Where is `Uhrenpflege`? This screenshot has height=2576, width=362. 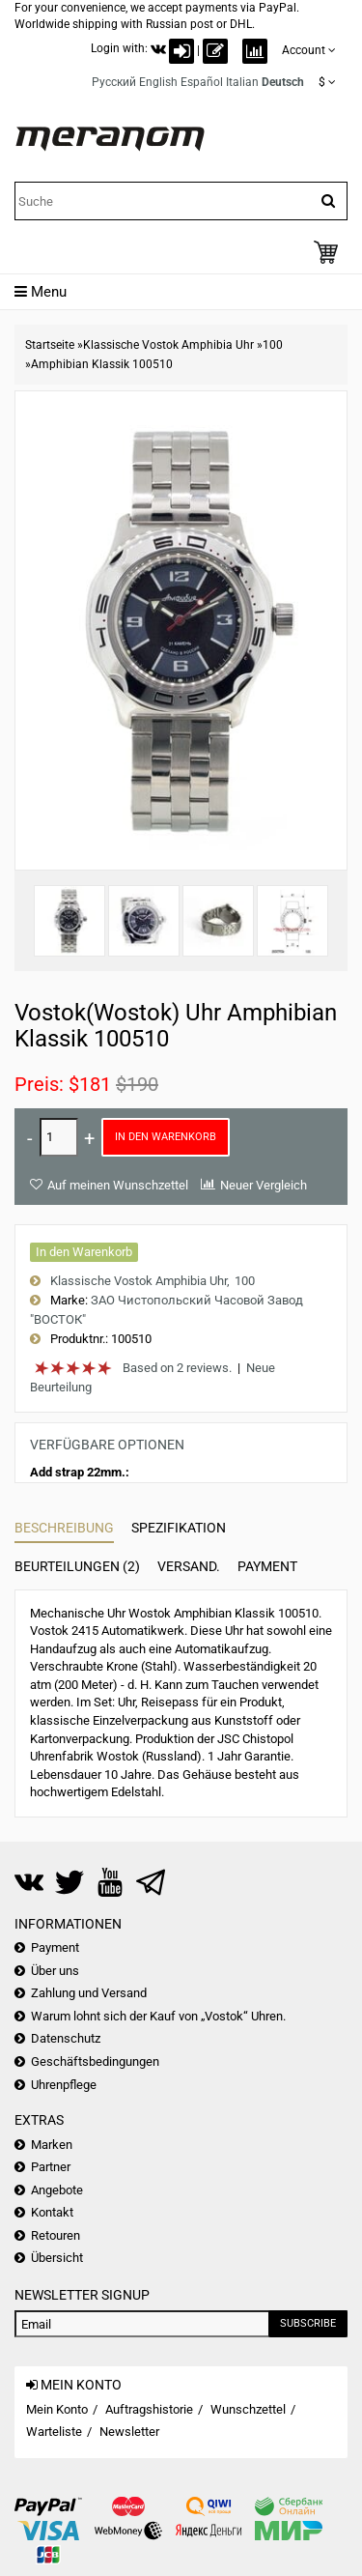 Uhrenpflege is located at coordinates (64, 2084).